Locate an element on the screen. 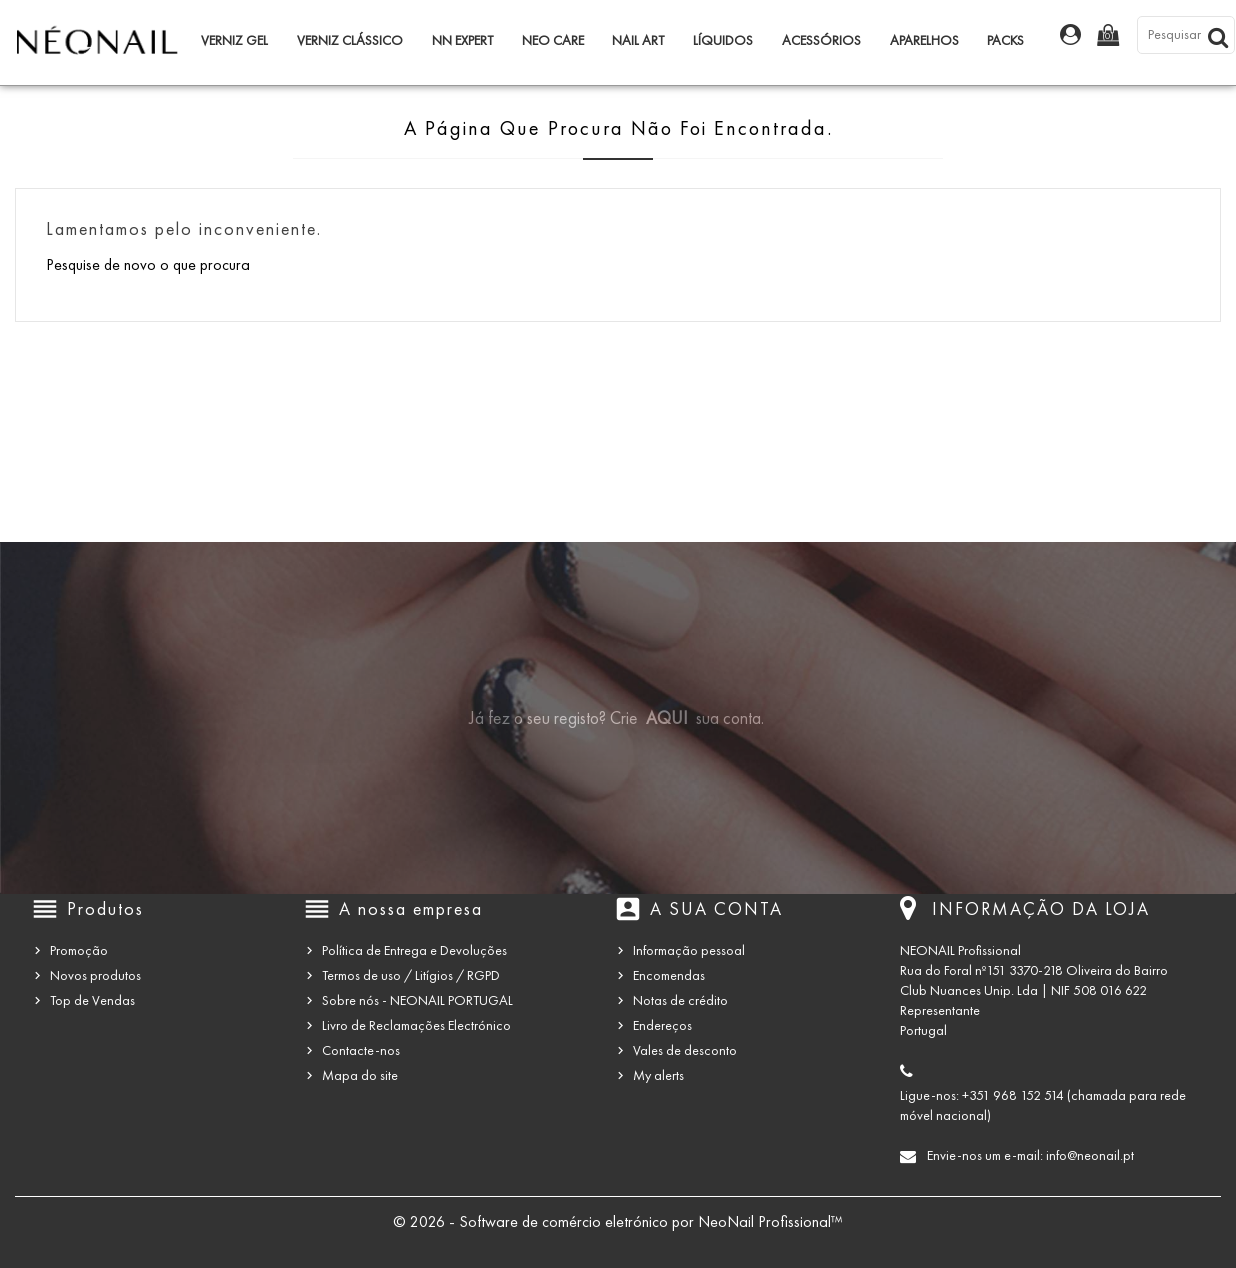 The height and width of the screenshot is (1268, 1236). Acessórios is located at coordinates (821, 40).